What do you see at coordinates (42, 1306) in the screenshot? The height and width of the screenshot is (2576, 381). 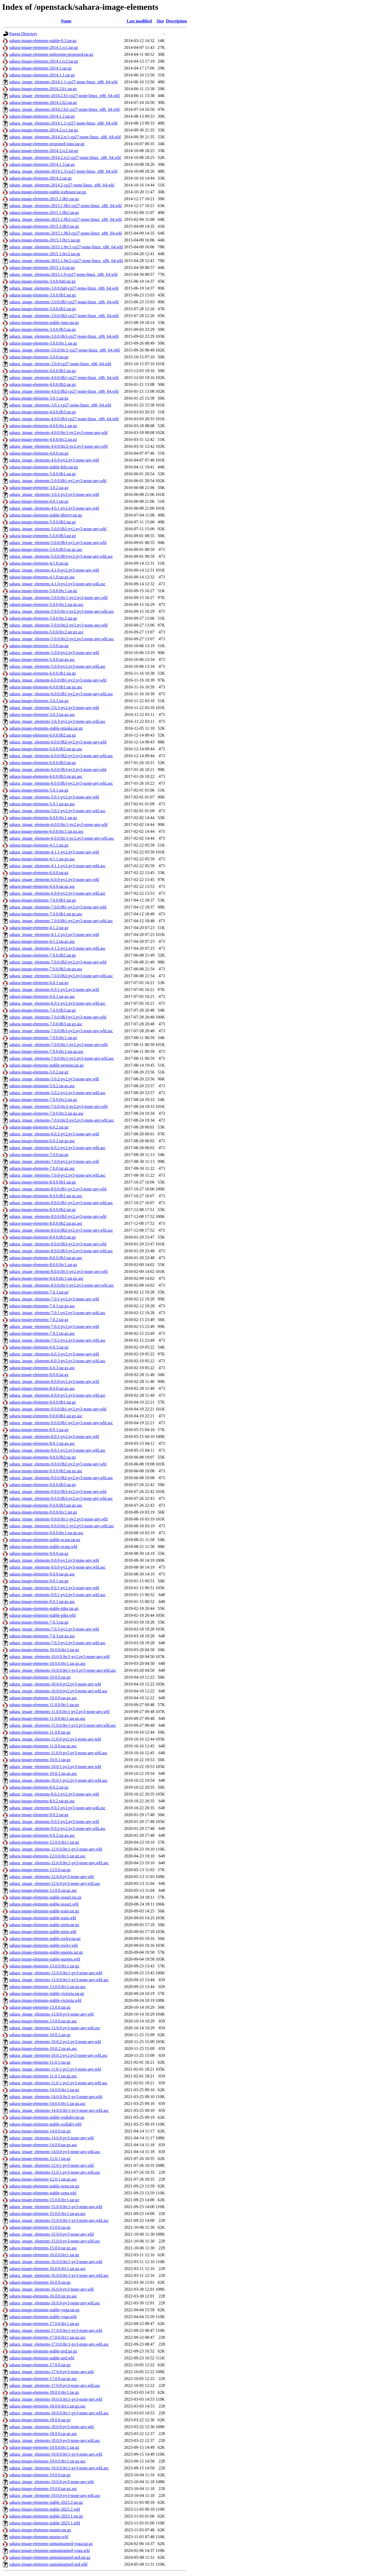 I see `sahara-image-elements-7.0.1.tar.gz.asc` at bounding box center [42, 1306].